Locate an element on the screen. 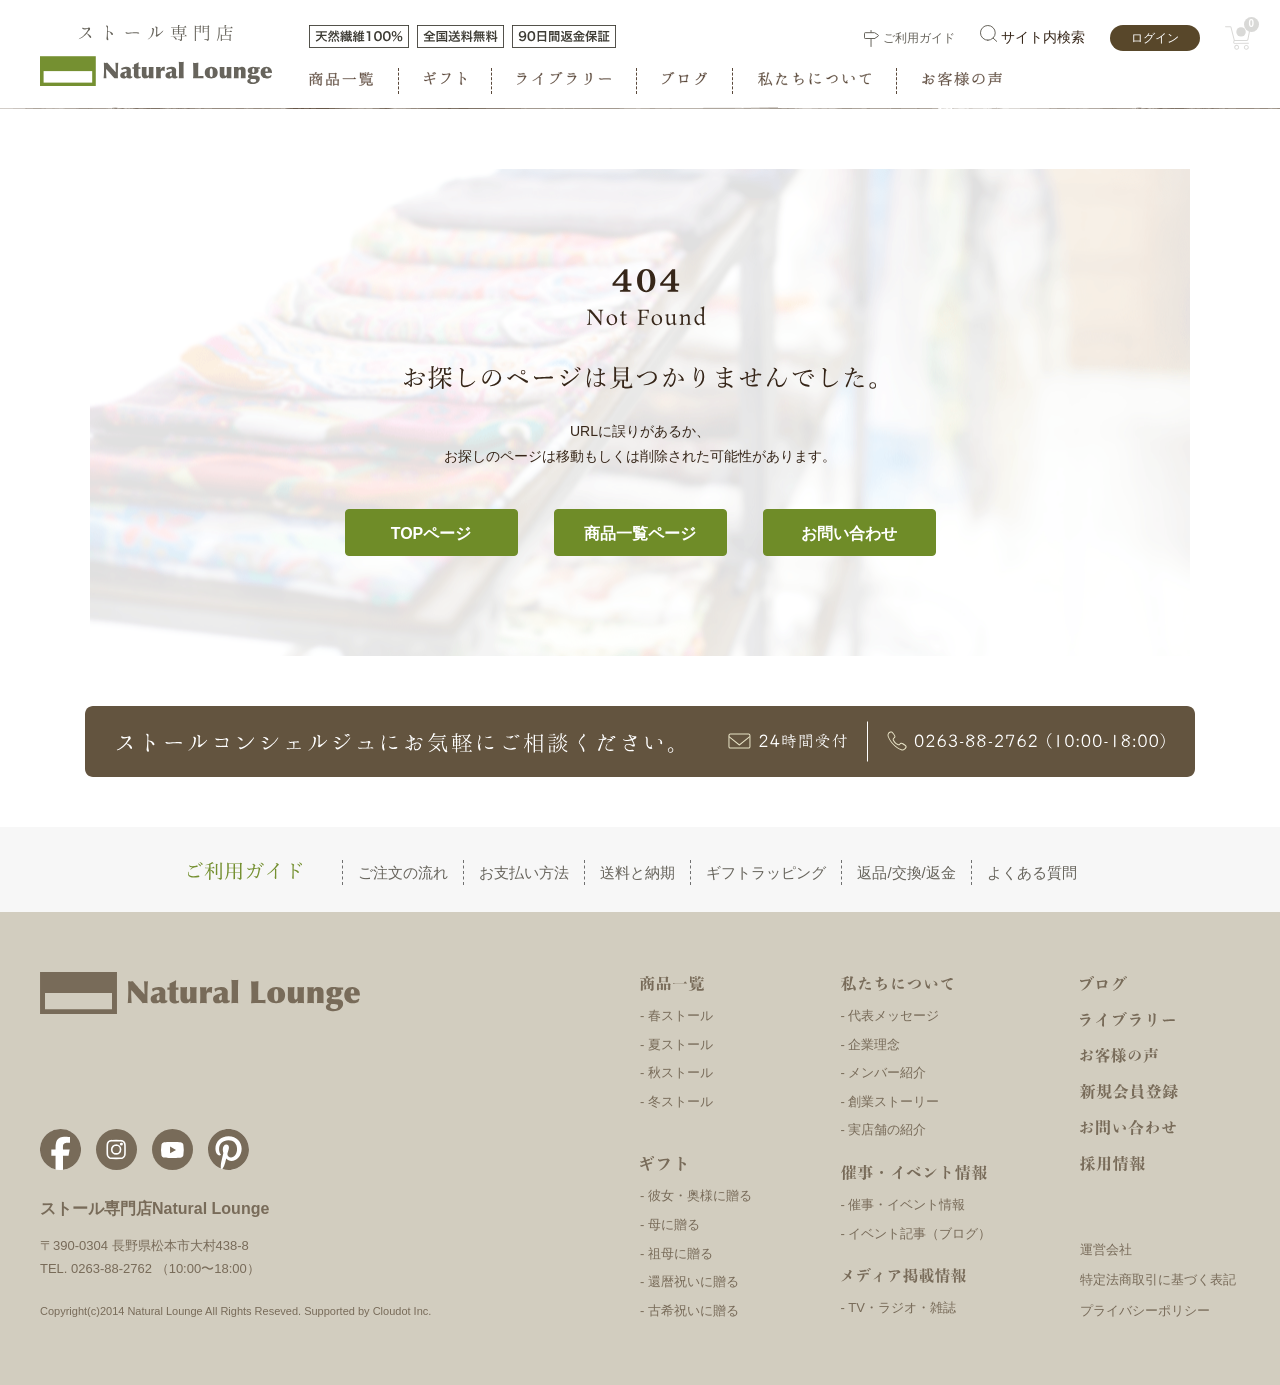 Image resolution: width=1280 pixels, height=1385 pixels. 祖母に贈る is located at coordinates (680, 1253).